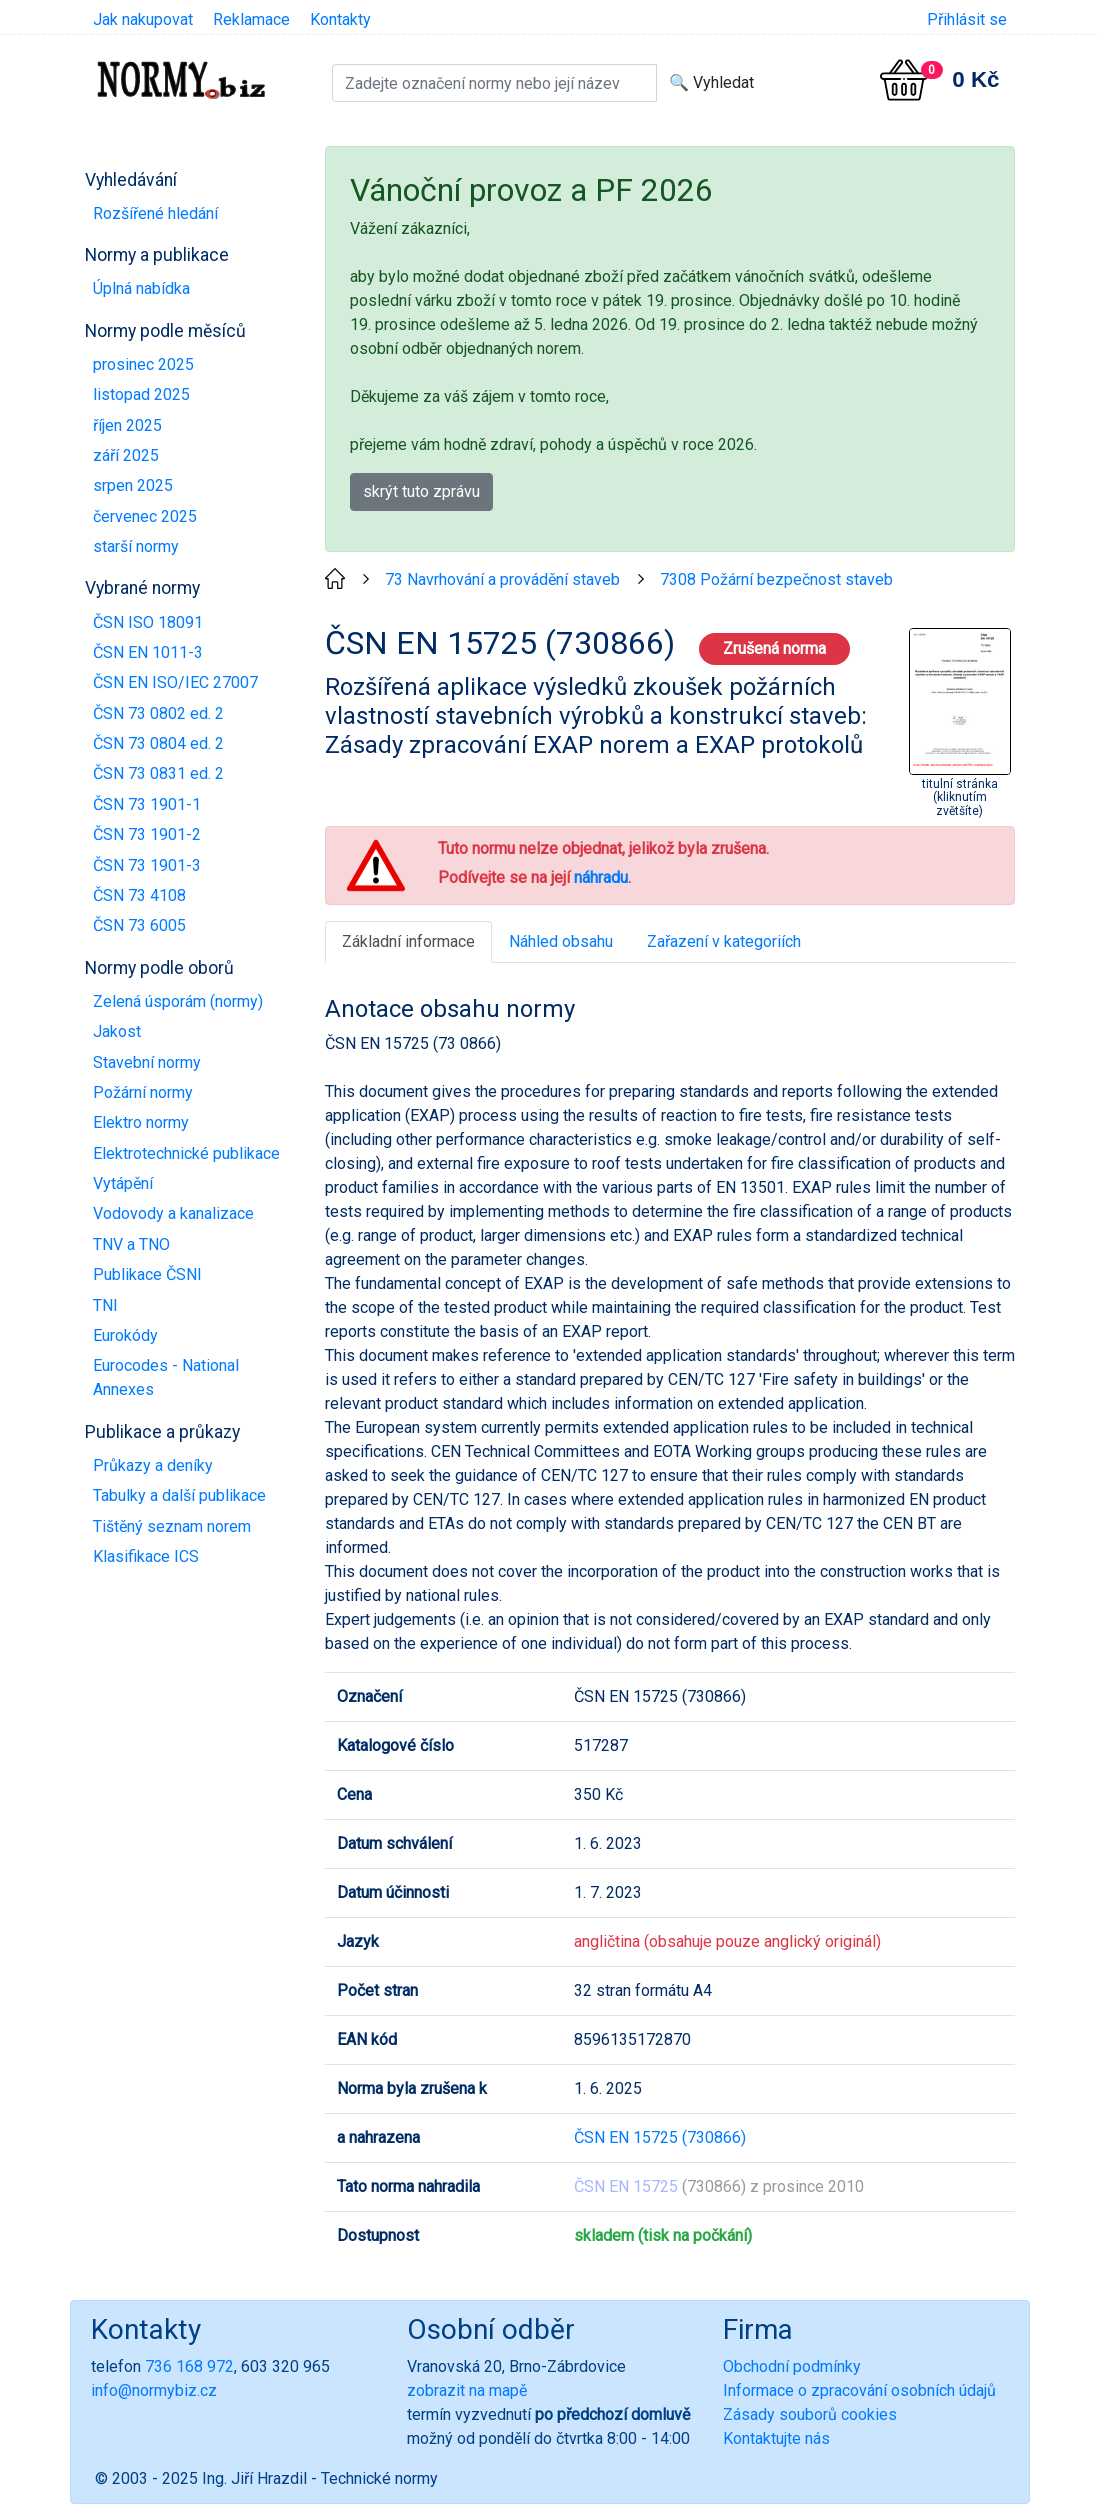 This screenshot has height=2520, width=1099. What do you see at coordinates (724, 941) in the screenshot?
I see `Zařazení v kategoriích [tab]` at bounding box center [724, 941].